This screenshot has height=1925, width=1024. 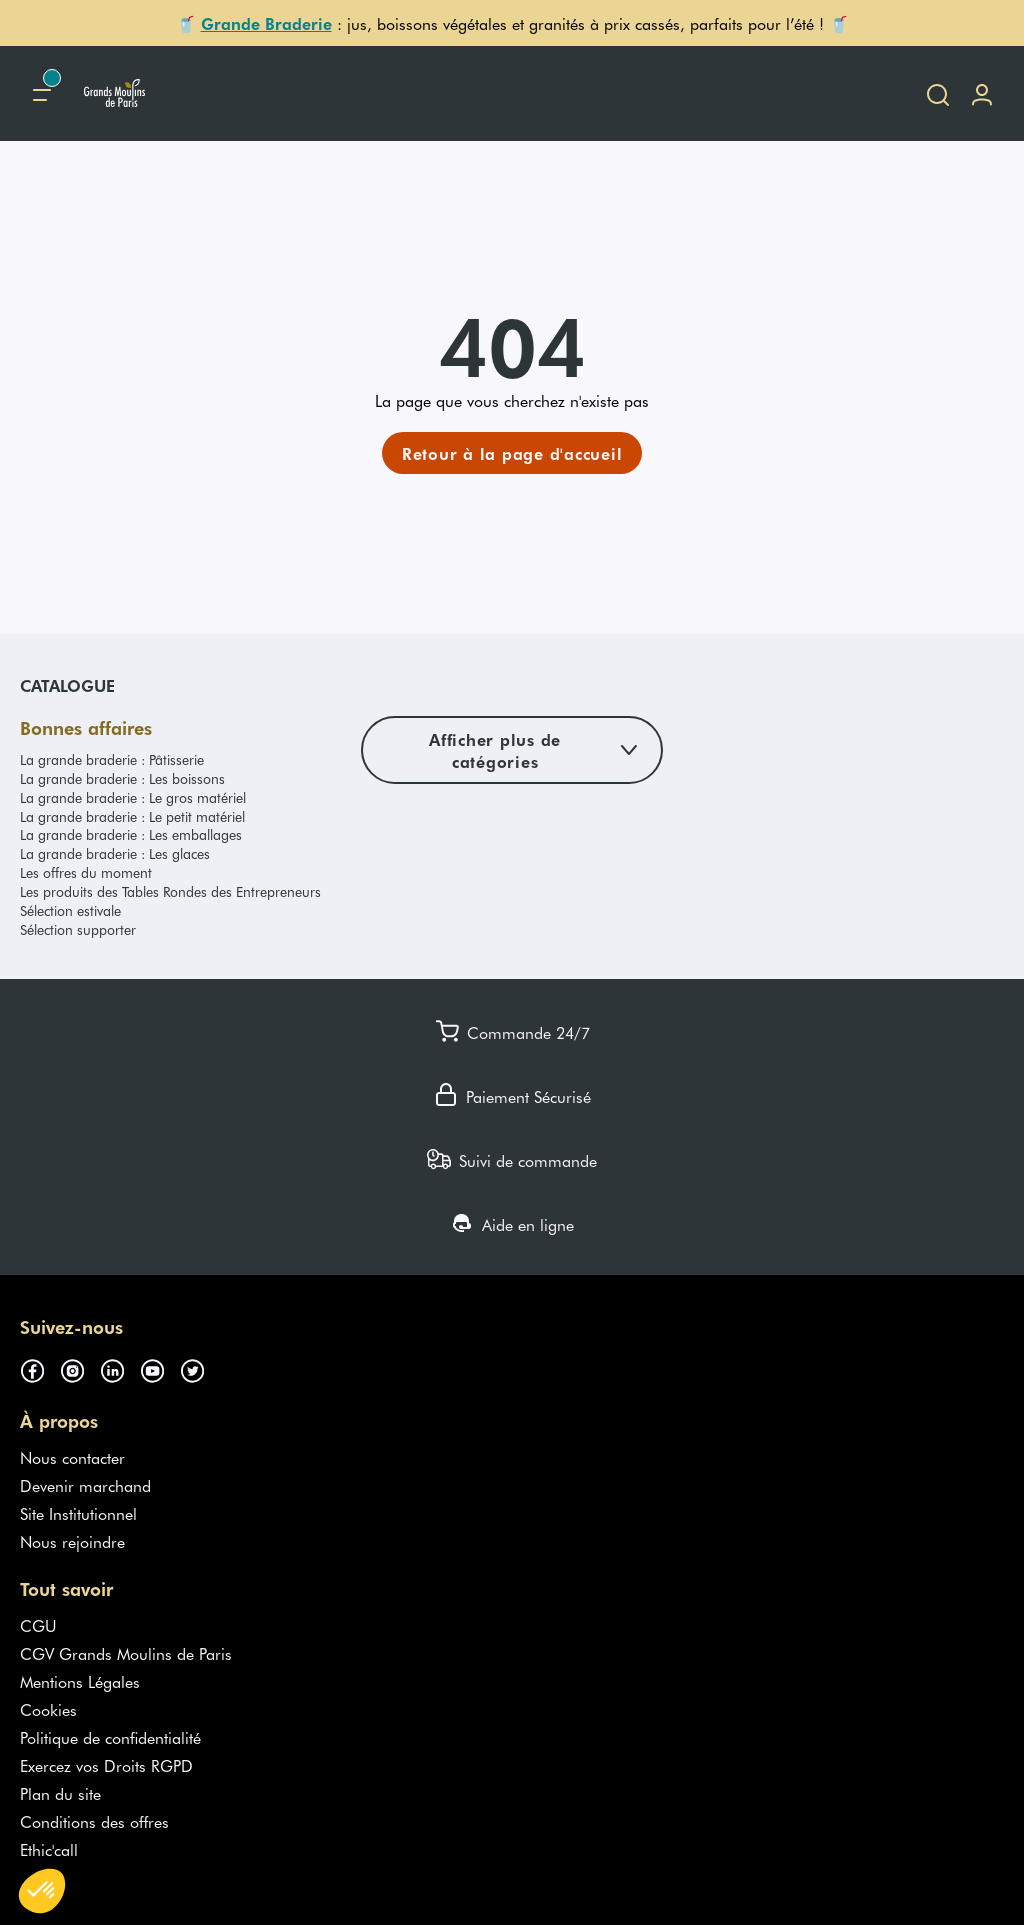 What do you see at coordinates (86, 872) in the screenshot?
I see `Les offres du moment` at bounding box center [86, 872].